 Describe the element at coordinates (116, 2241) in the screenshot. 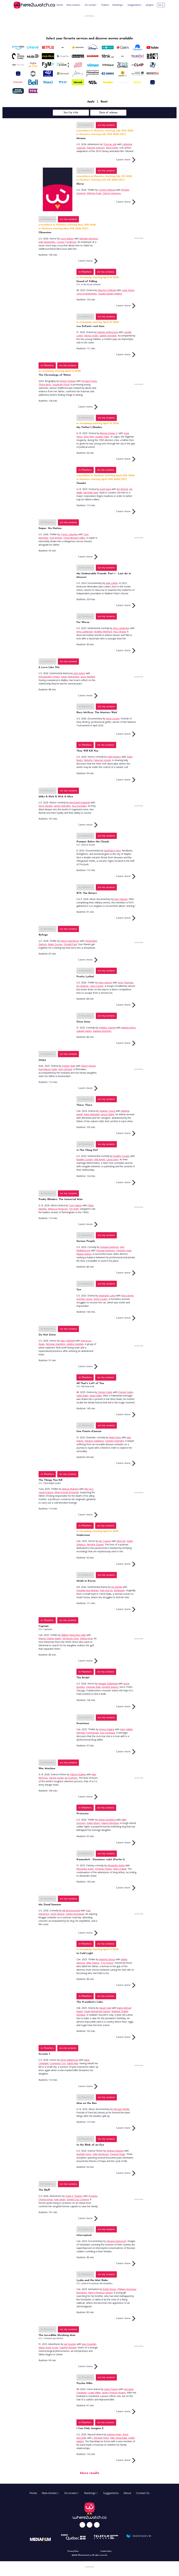

I see `Oksana Karpovych` at that location.